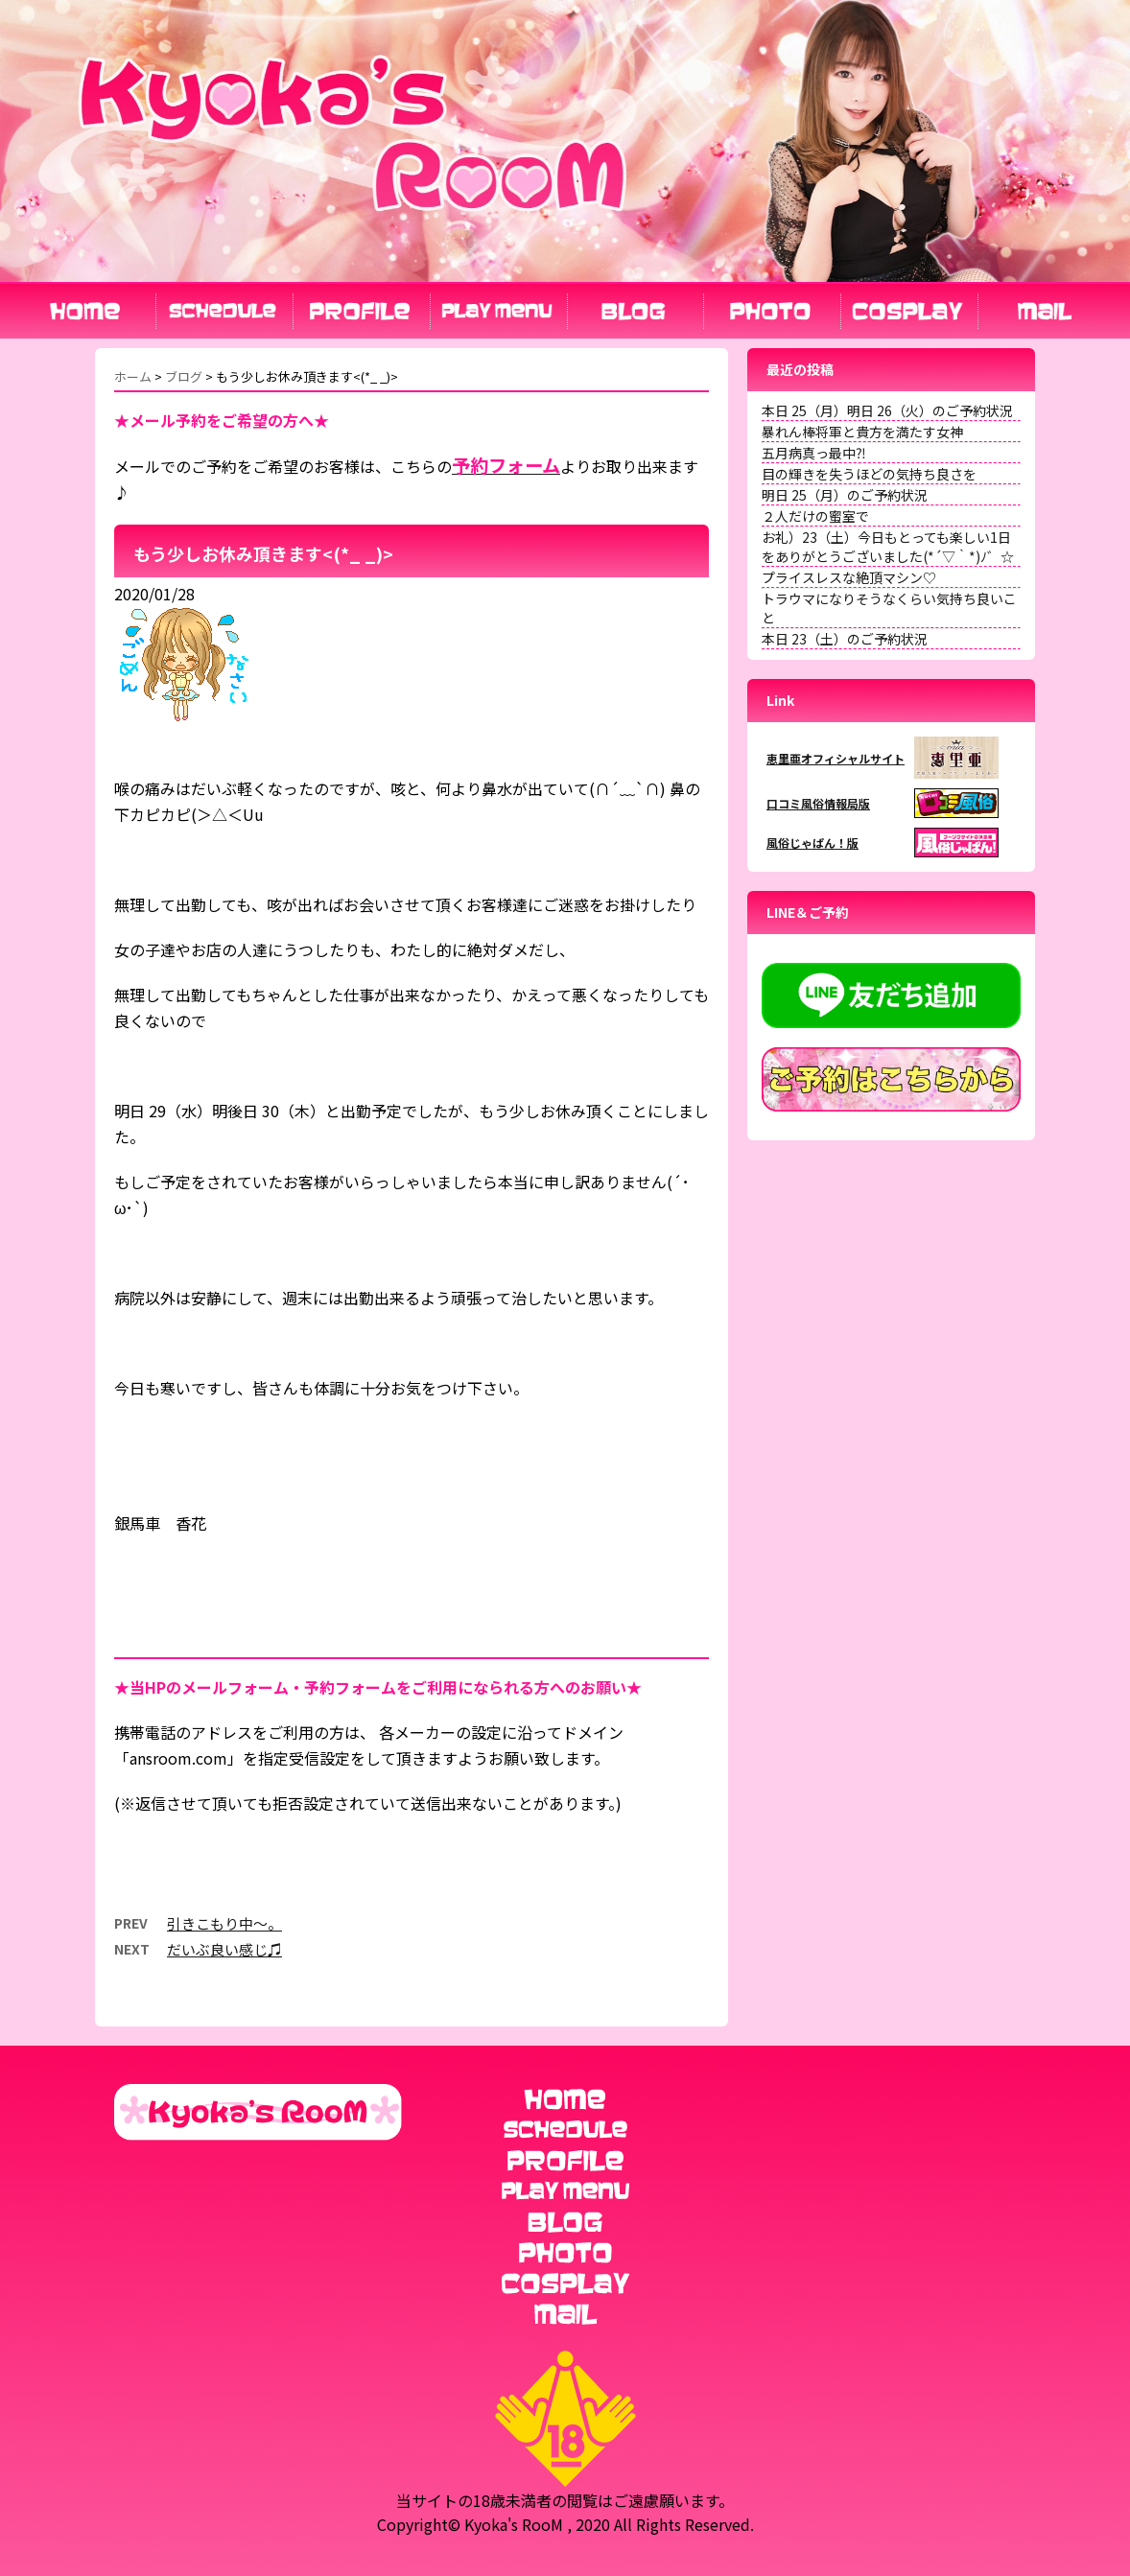  I want to click on 明日 25（月）のご予約状況, so click(845, 494).